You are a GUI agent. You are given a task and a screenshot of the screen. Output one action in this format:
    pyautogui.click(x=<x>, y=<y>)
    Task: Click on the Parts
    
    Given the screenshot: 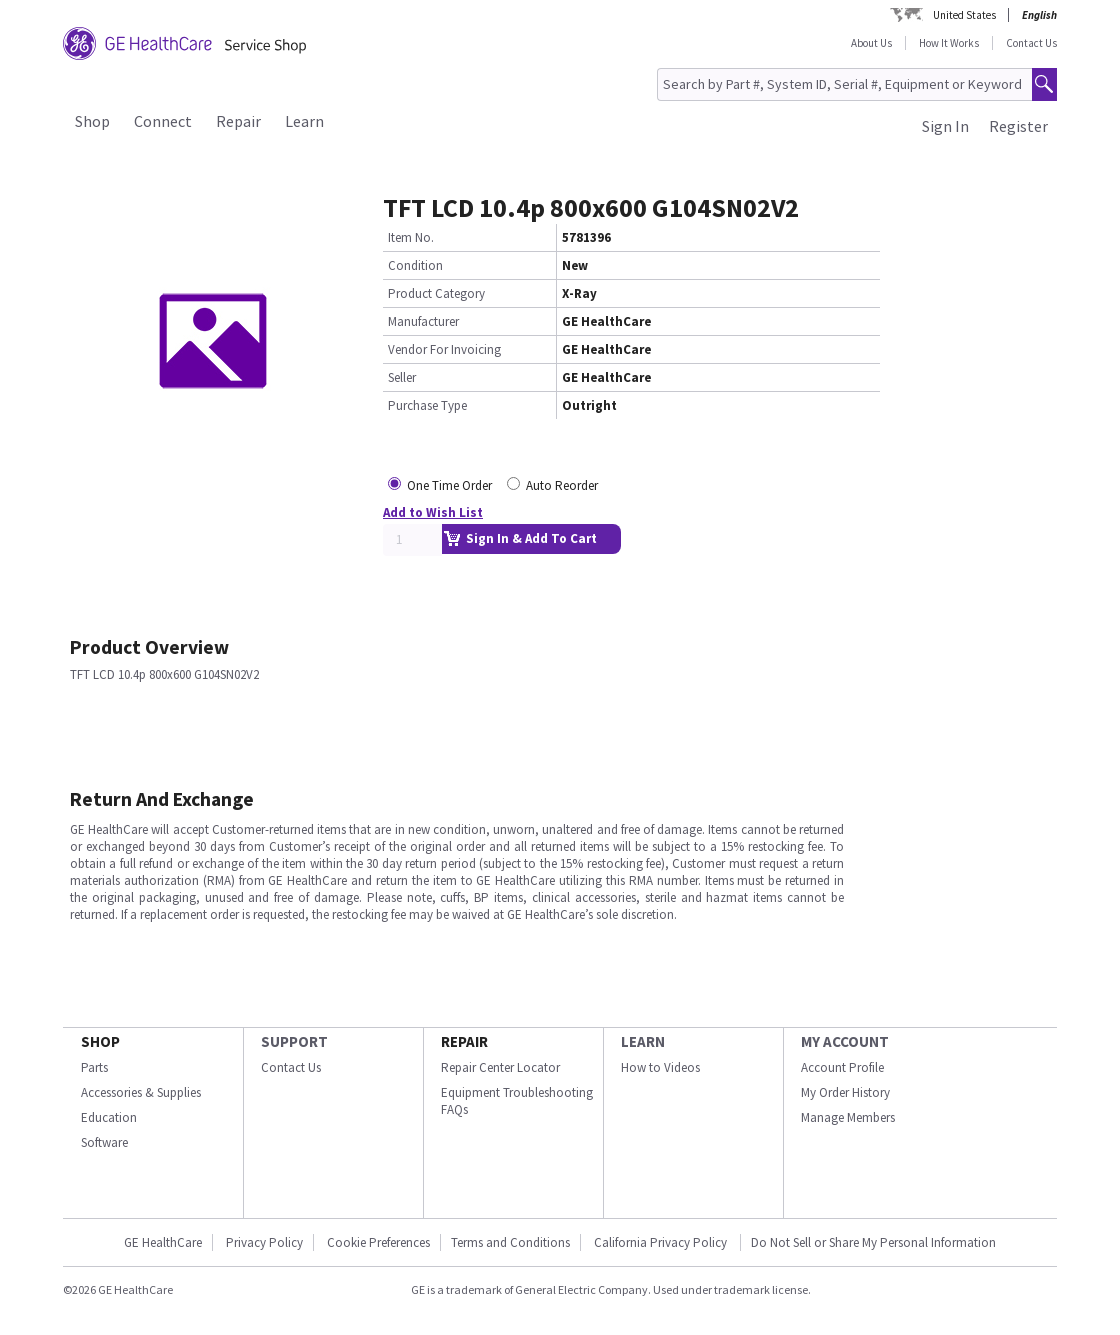 What is the action you would take?
    pyautogui.click(x=94, y=1067)
    